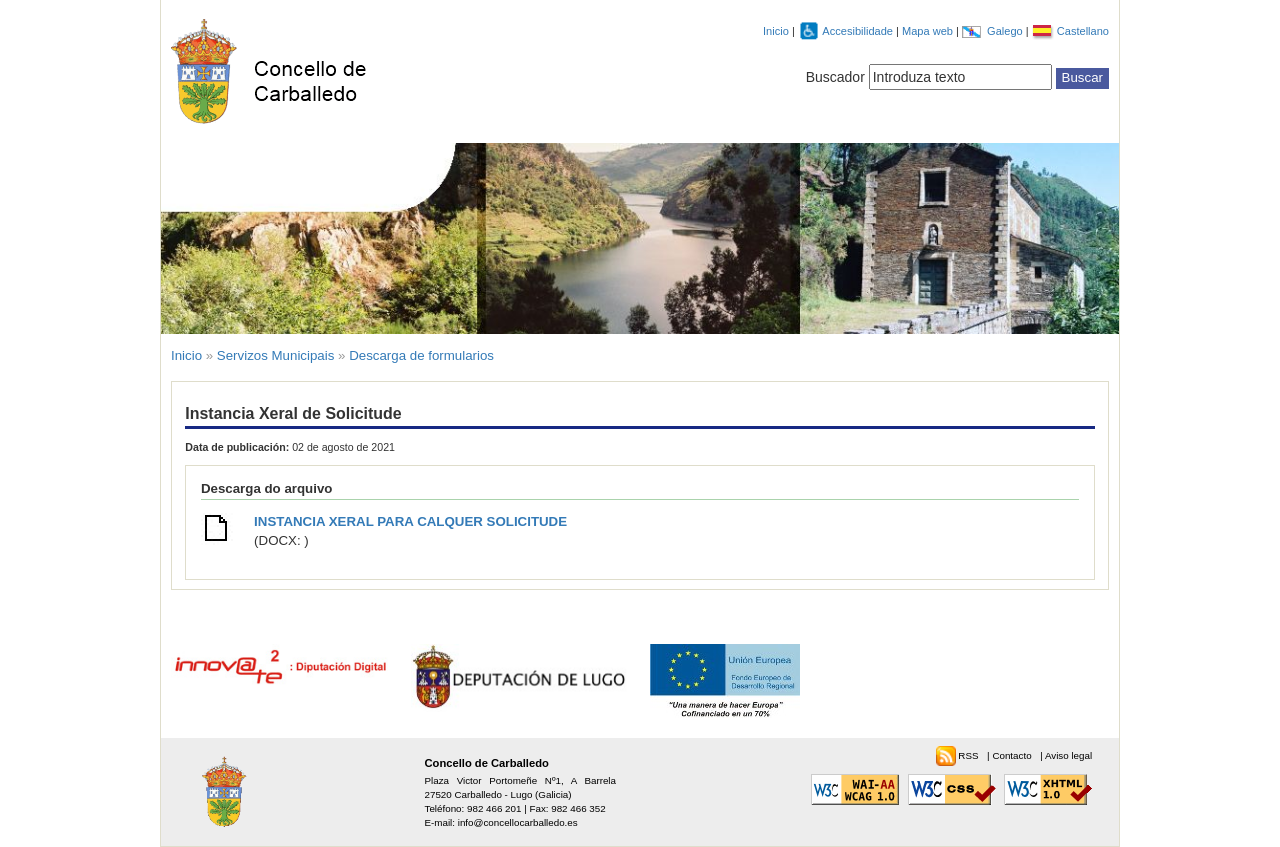  What do you see at coordinates (1006, 31) in the screenshot?
I see `Galego` at bounding box center [1006, 31].